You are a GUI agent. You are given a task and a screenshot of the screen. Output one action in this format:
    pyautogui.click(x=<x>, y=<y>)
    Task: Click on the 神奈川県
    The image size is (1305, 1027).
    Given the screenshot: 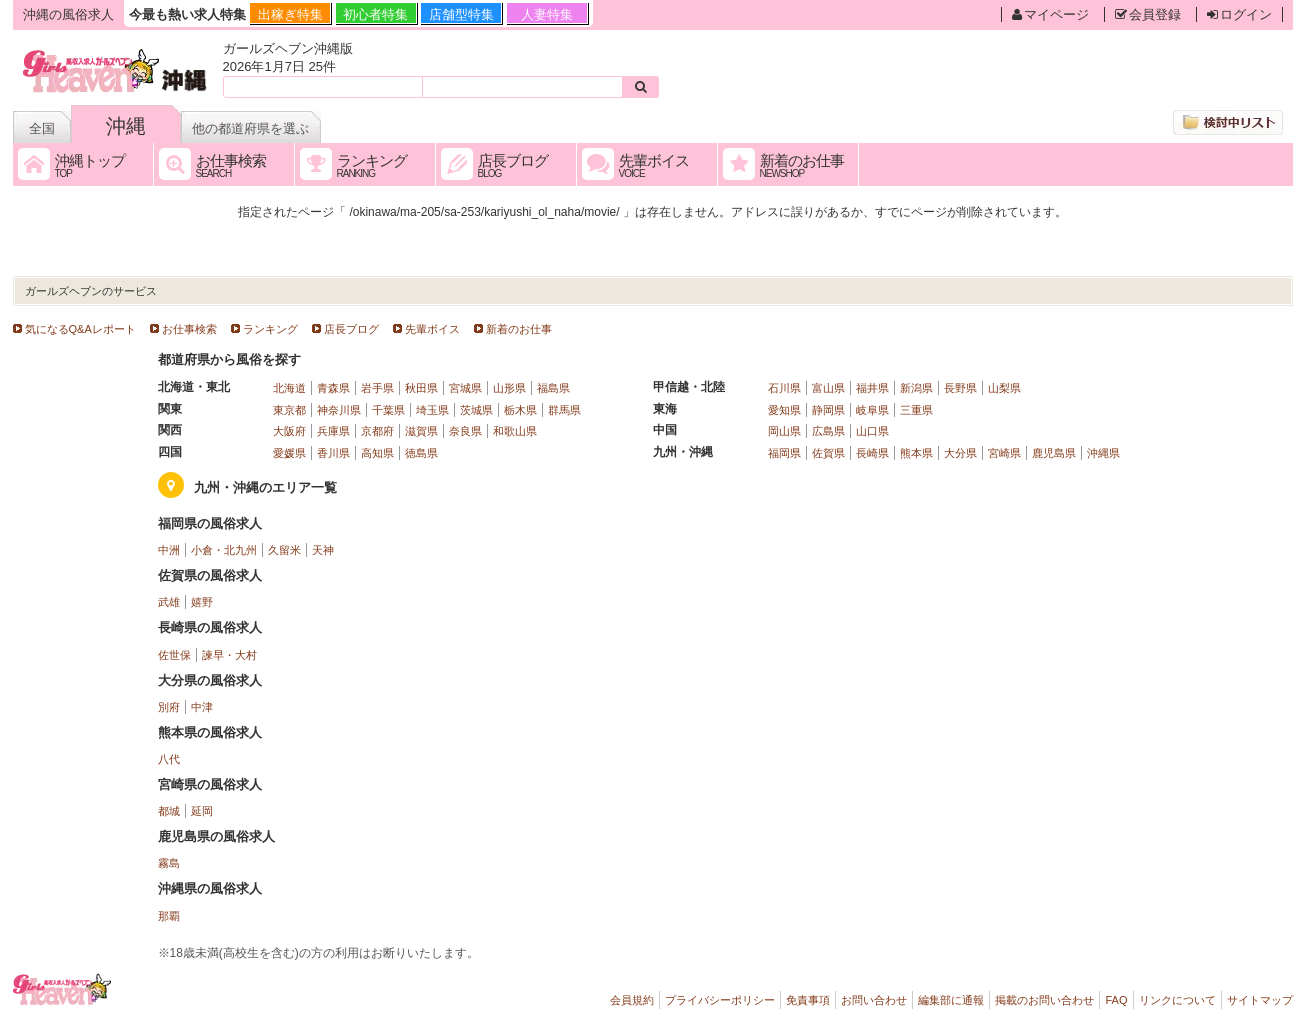 What is the action you would take?
    pyautogui.click(x=339, y=410)
    